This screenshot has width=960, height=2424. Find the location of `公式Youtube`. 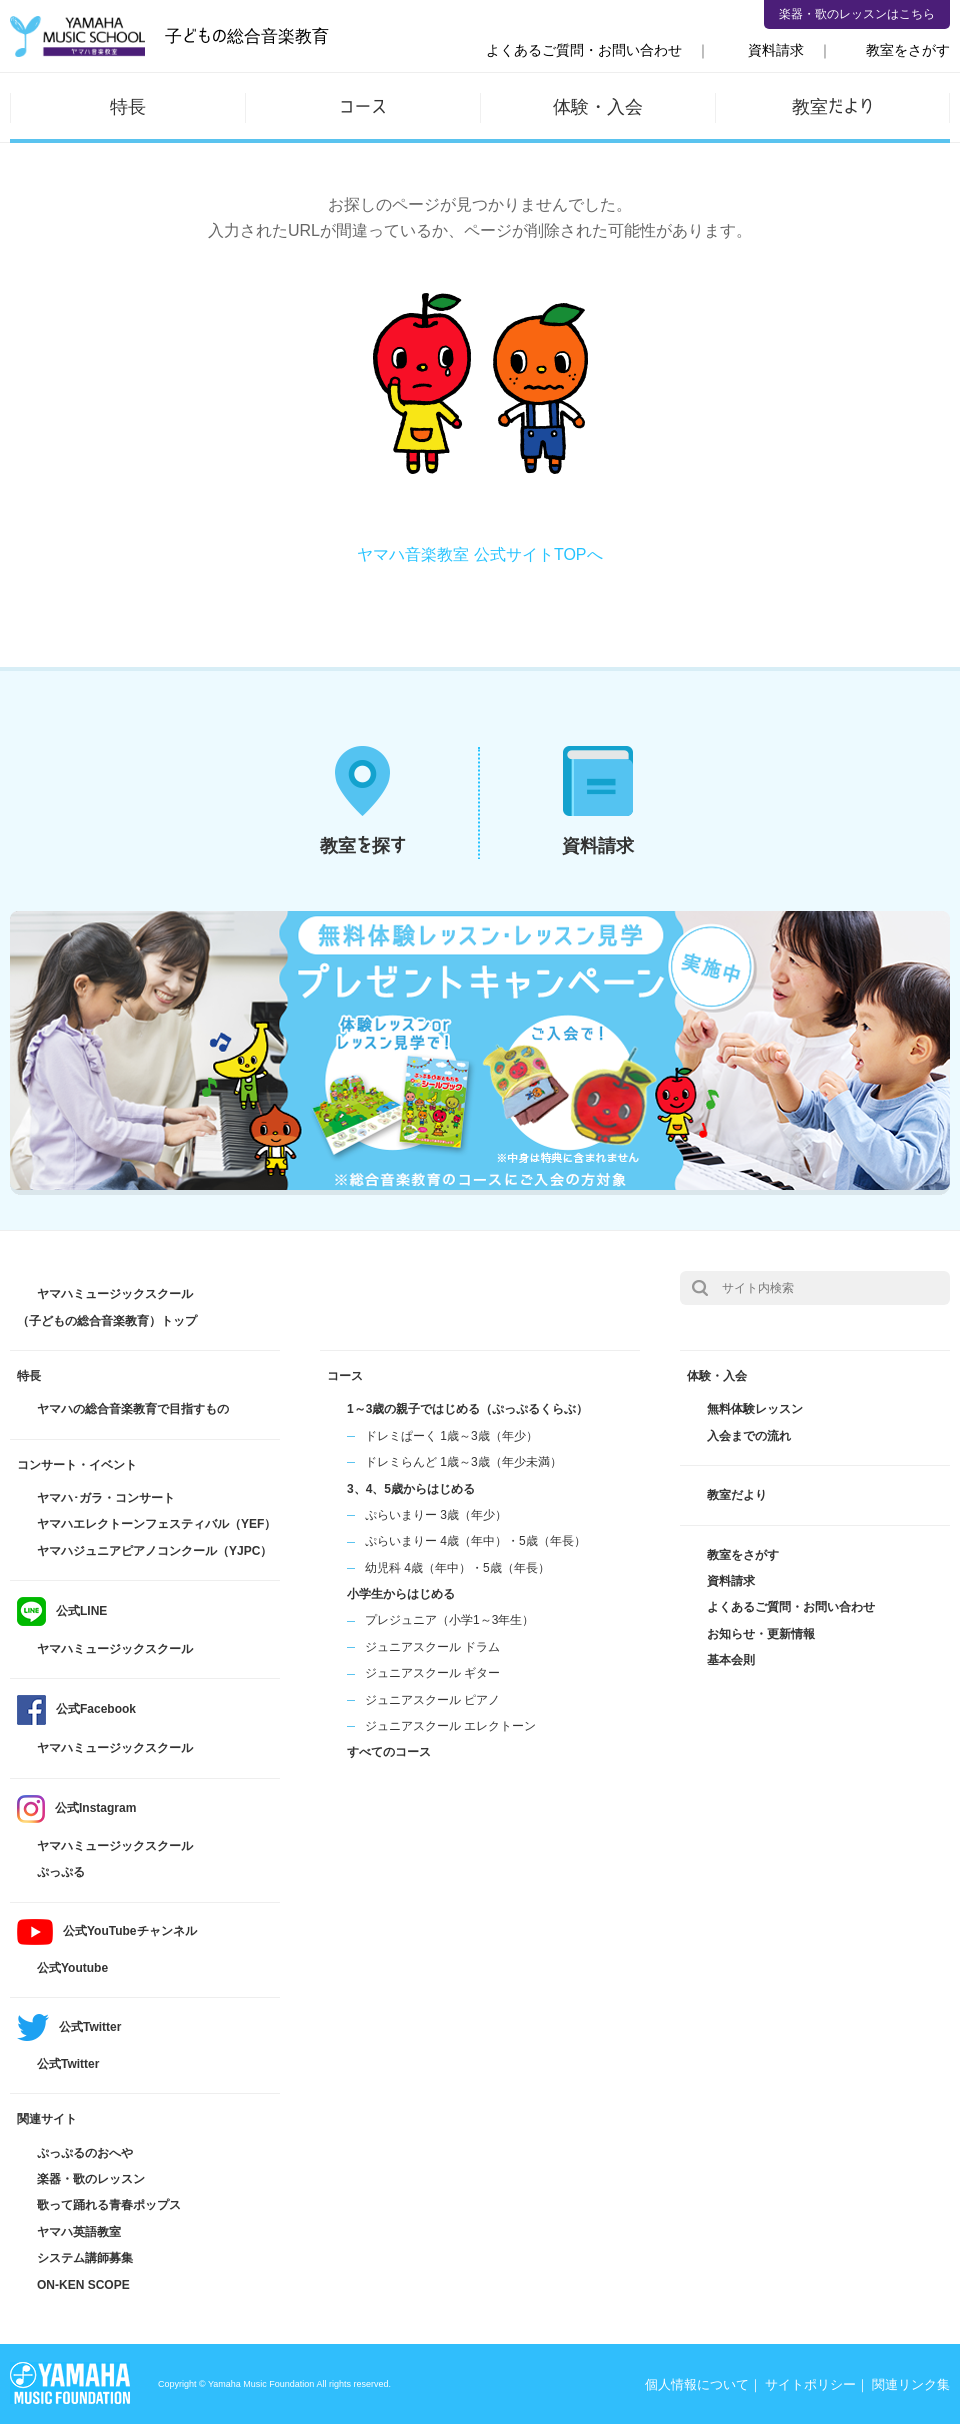

公式Youtube is located at coordinates (72, 1968).